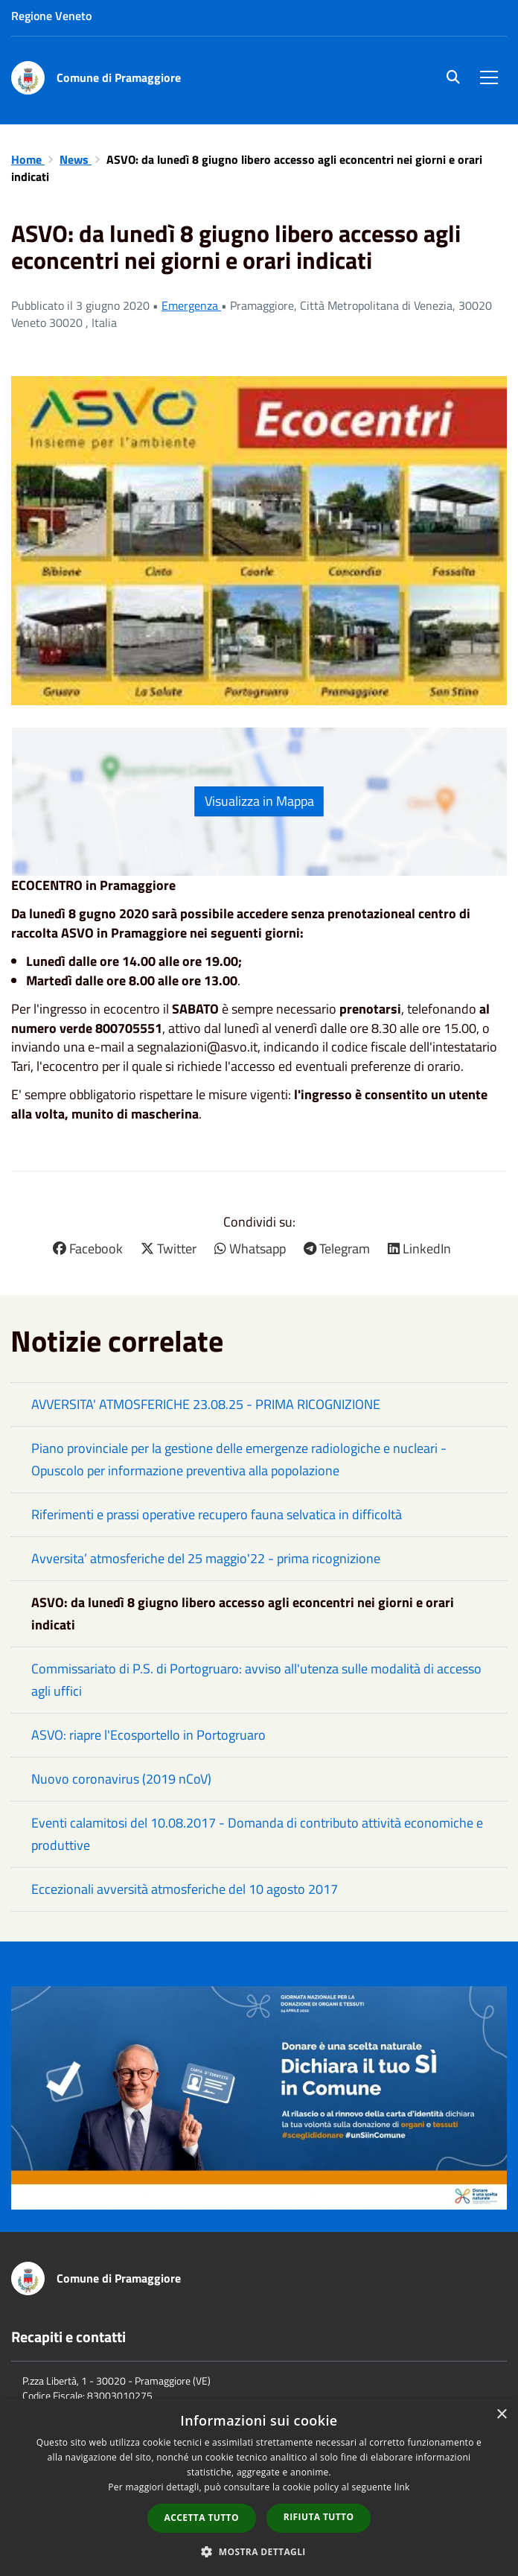  Describe the element at coordinates (51, 16) in the screenshot. I see `Regione Veneto` at that location.